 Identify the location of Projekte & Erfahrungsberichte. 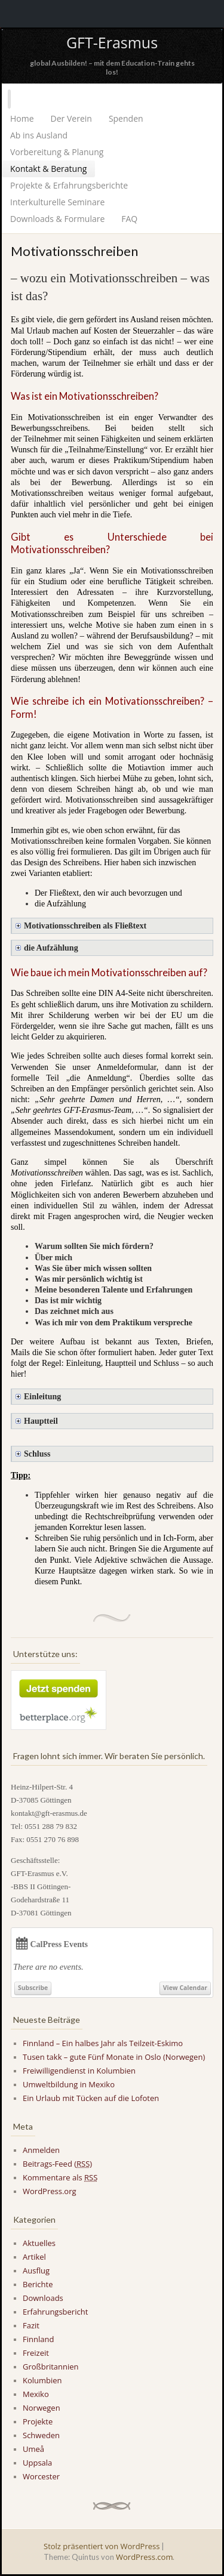
(69, 185).